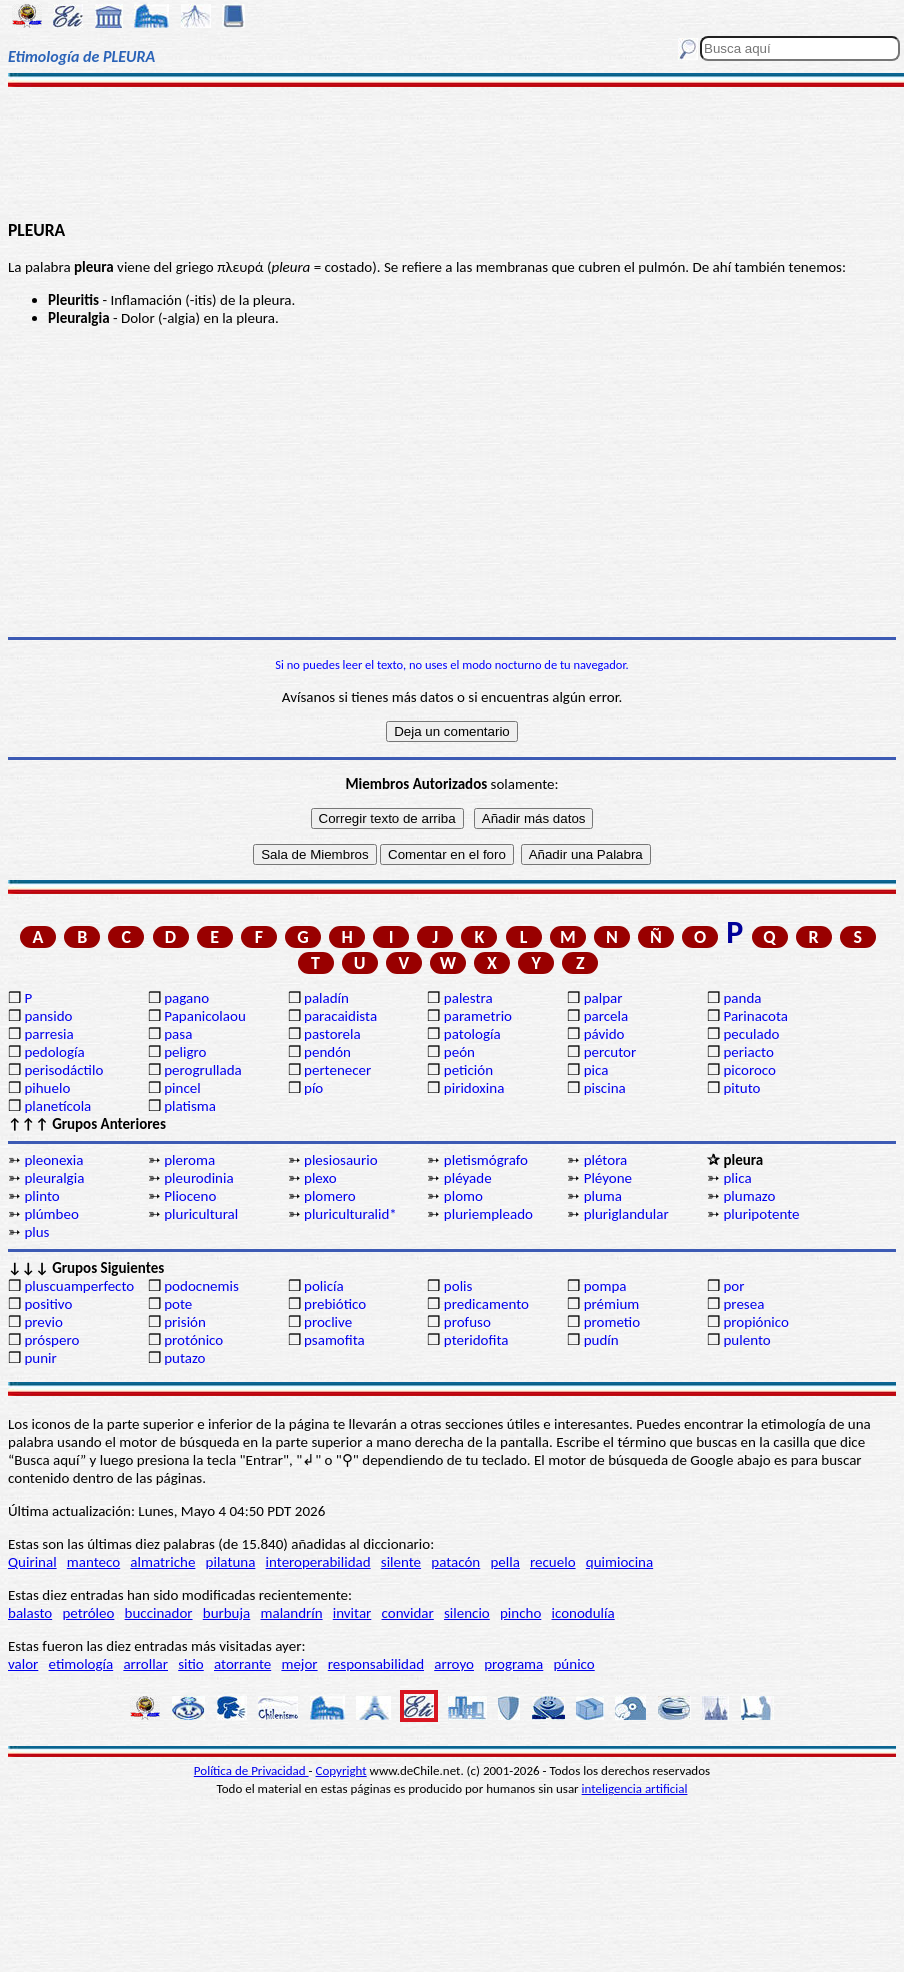  I want to click on pluscuamperfecto, so click(79, 1286).